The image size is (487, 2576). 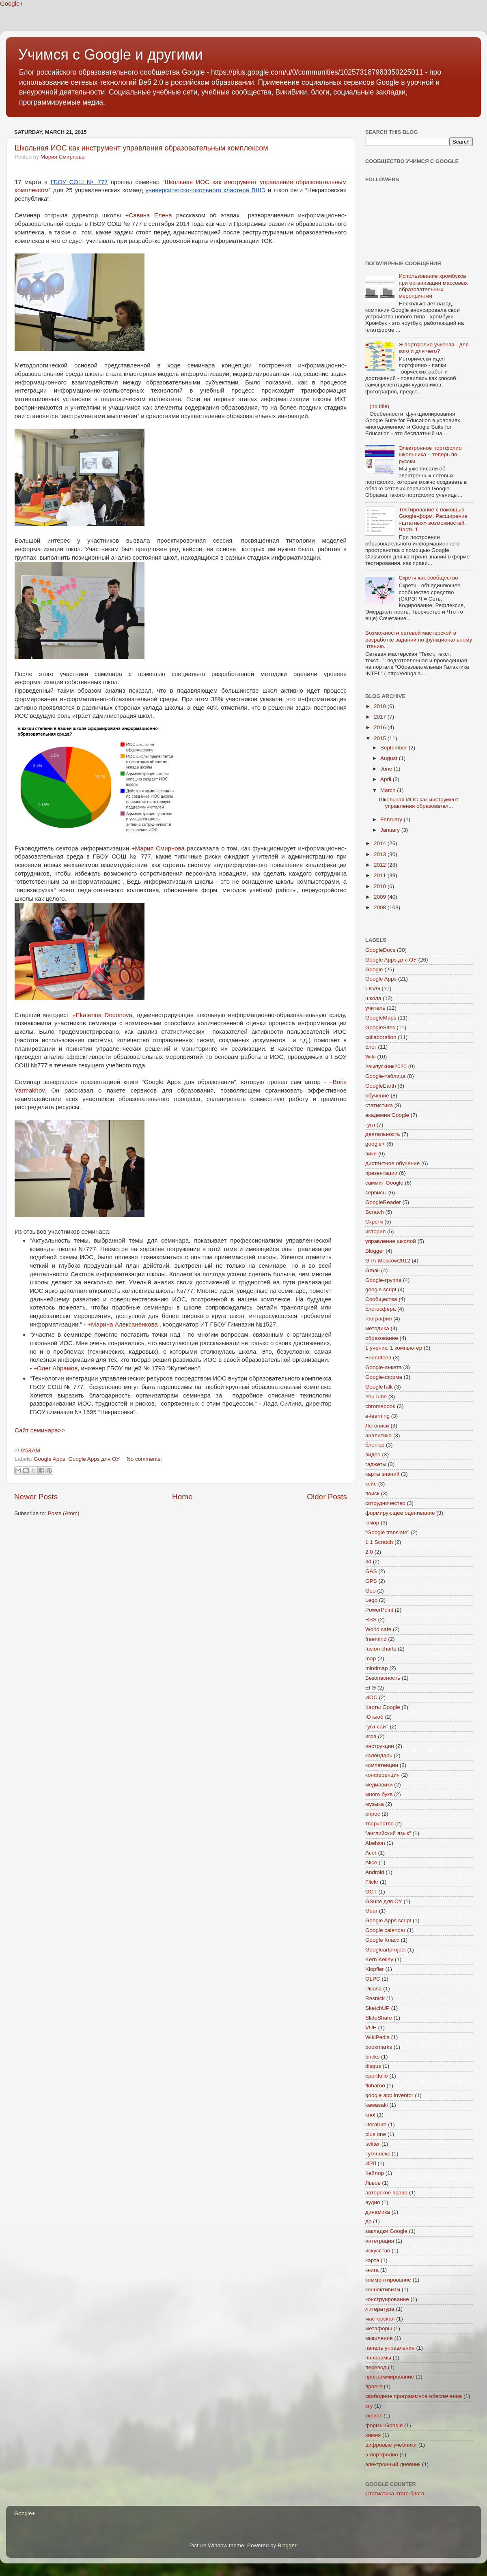 What do you see at coordinates (433, 347) in the screenshot?
I see `Э-портфолио учителя - для кого и для чего?` at bounding box center [433, 347].